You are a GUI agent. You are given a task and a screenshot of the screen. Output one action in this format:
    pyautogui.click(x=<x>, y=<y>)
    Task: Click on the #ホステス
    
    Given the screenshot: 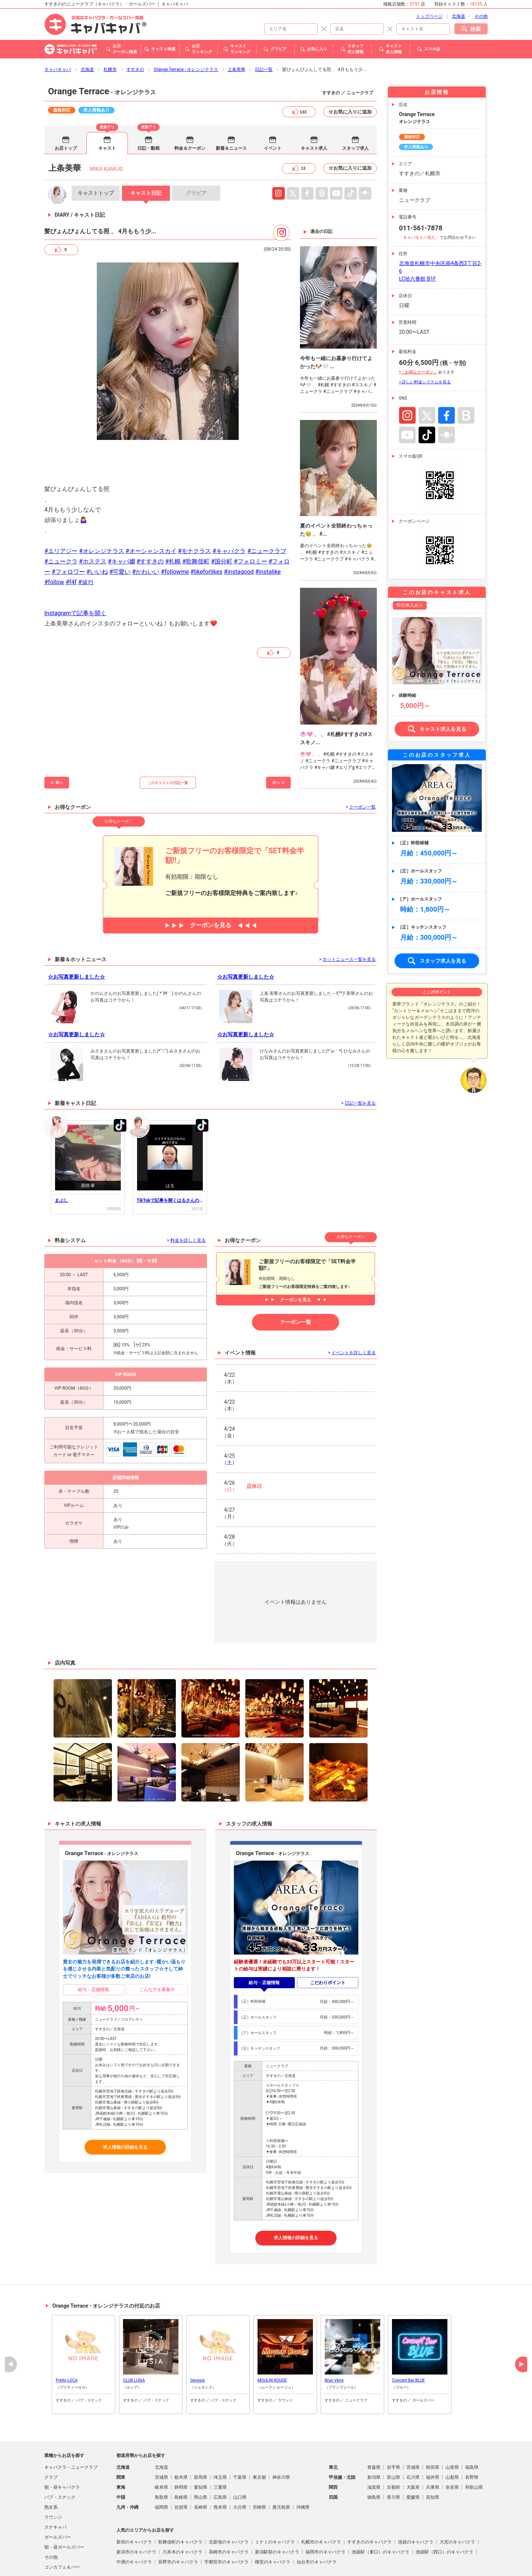 What is the action you would take?
    pyautogui.click(x=92, y=521)
    